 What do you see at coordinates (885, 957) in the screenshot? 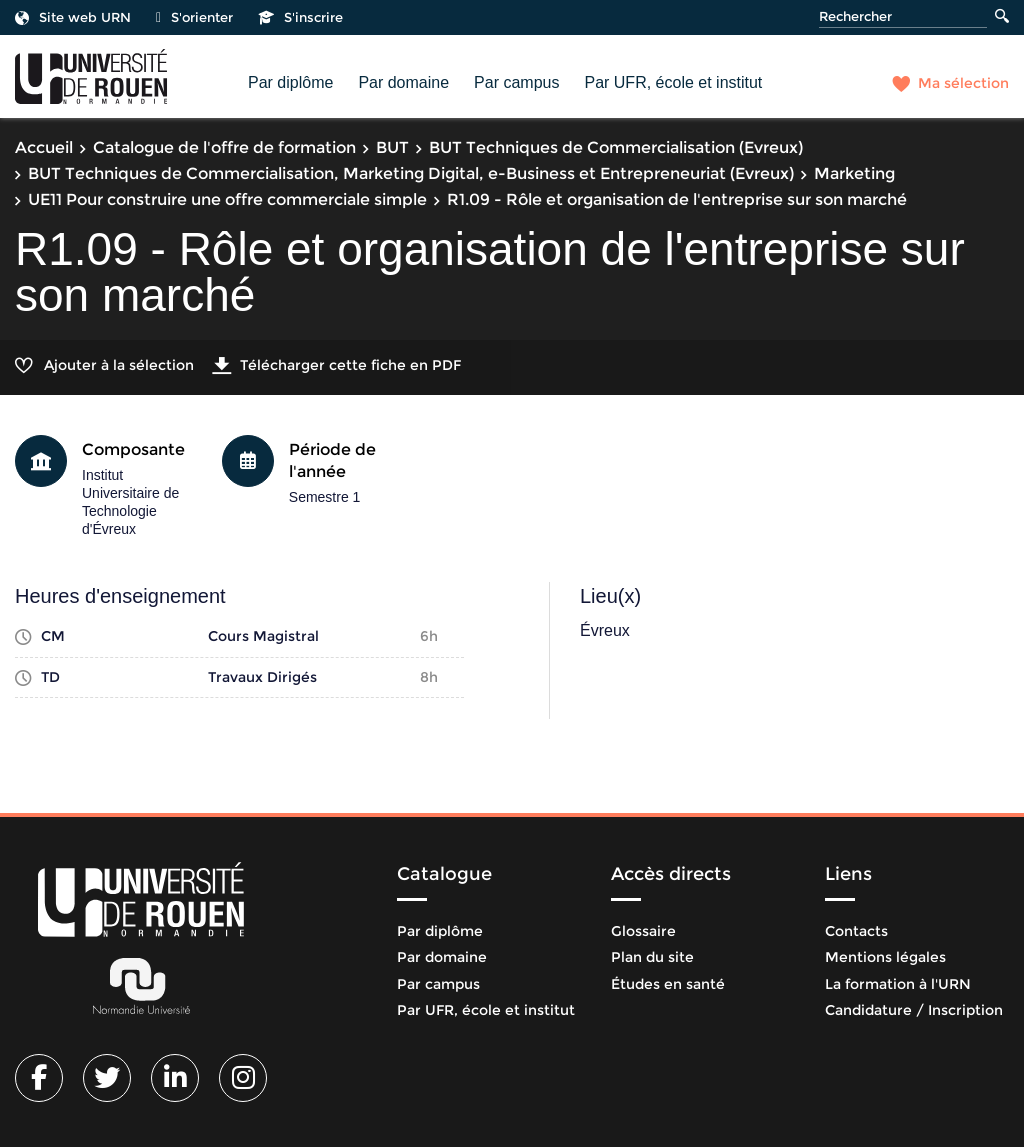
I see `Mentions légales` at bounding box center [885, 957].